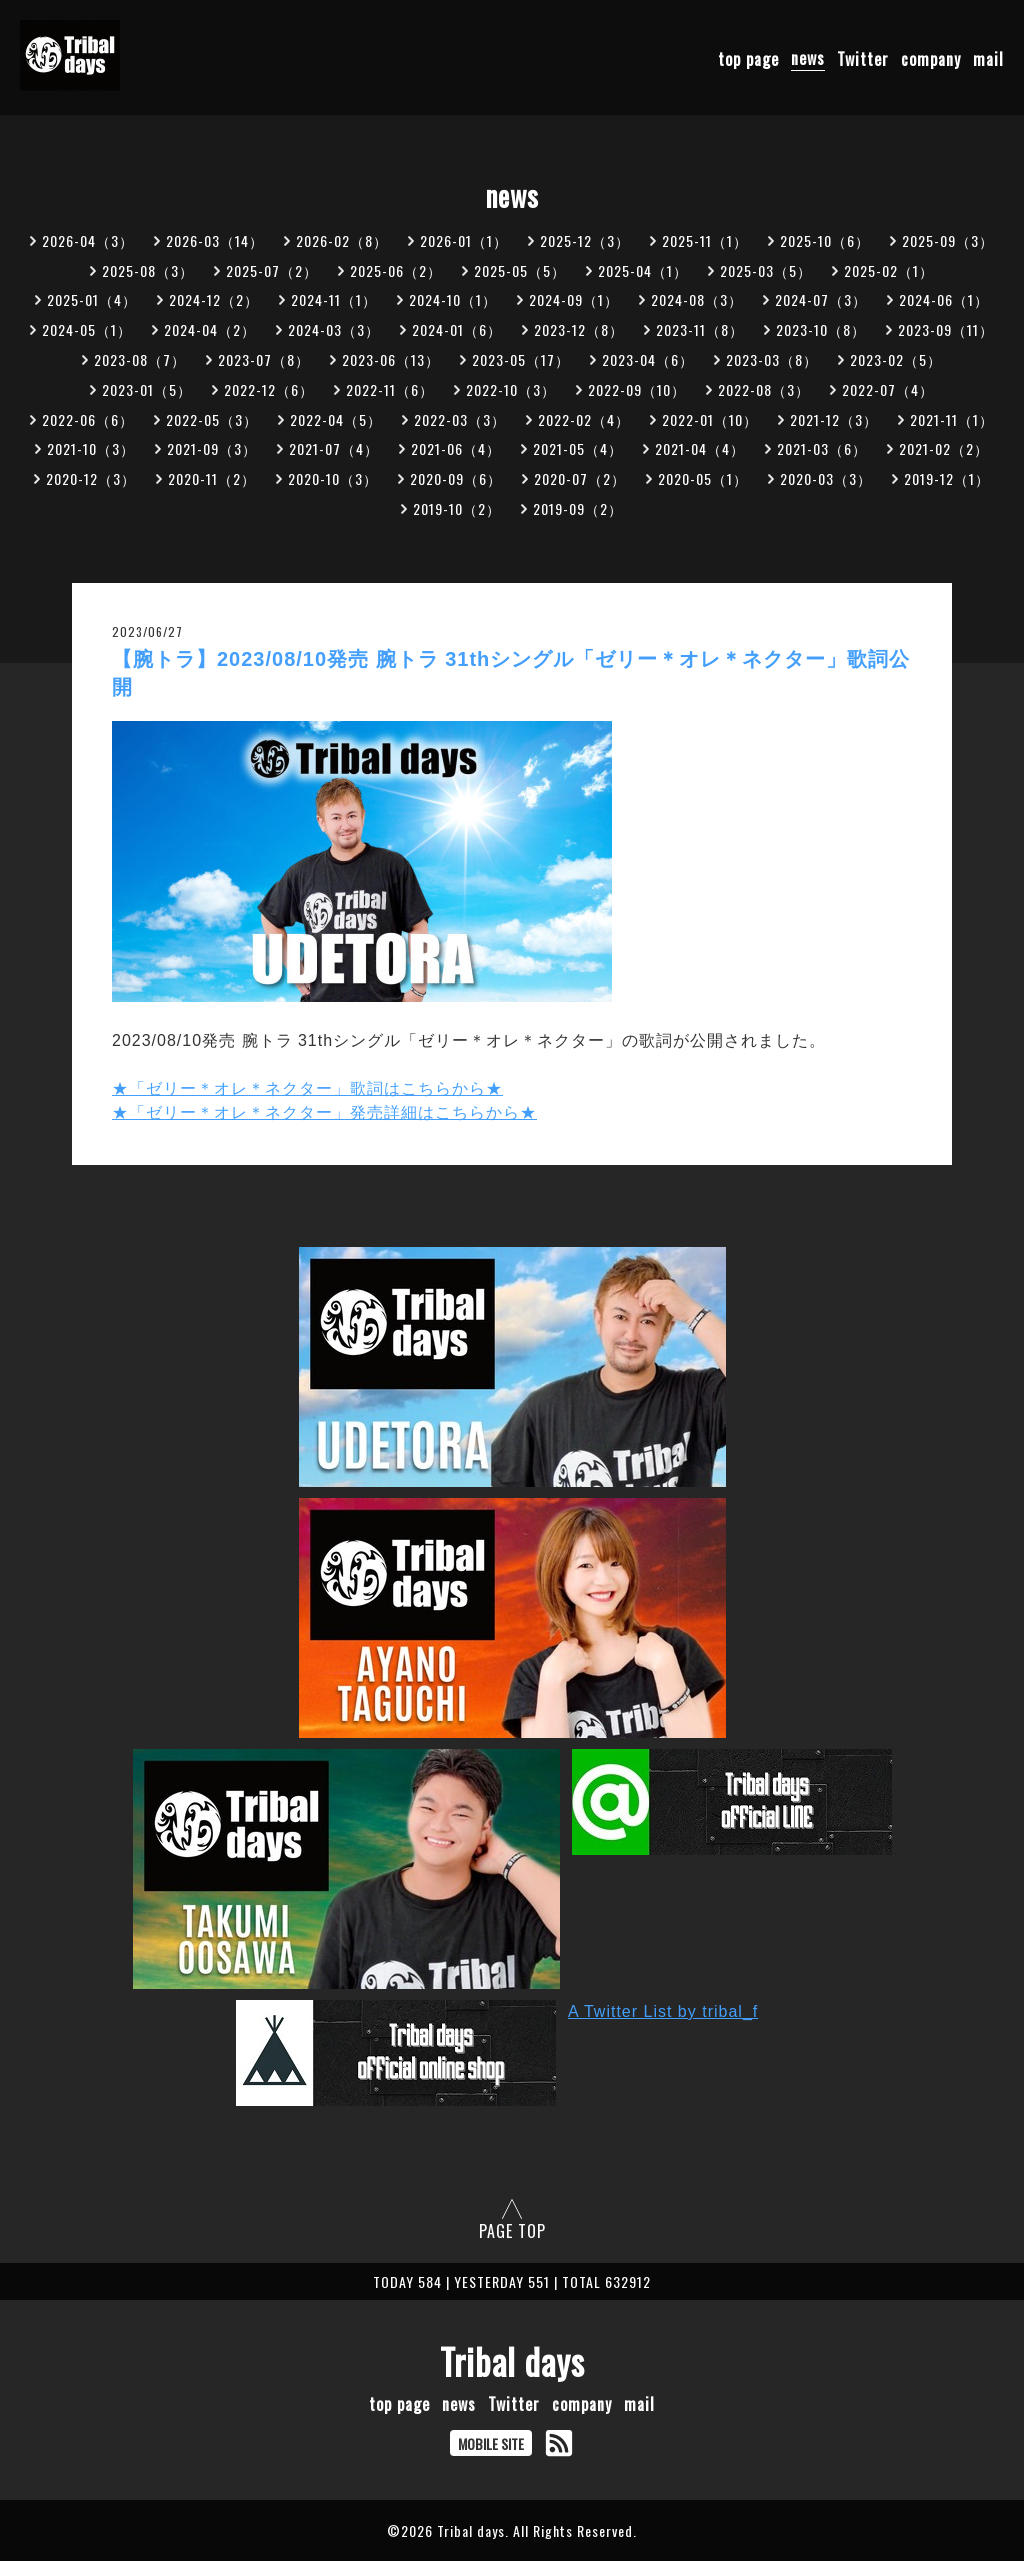 Image resolution: width=1024 pixels, height=2561 pixels. Describe the element at coordinates (697, 299) in the screenshot. I see `2024-08（3）` at that location.